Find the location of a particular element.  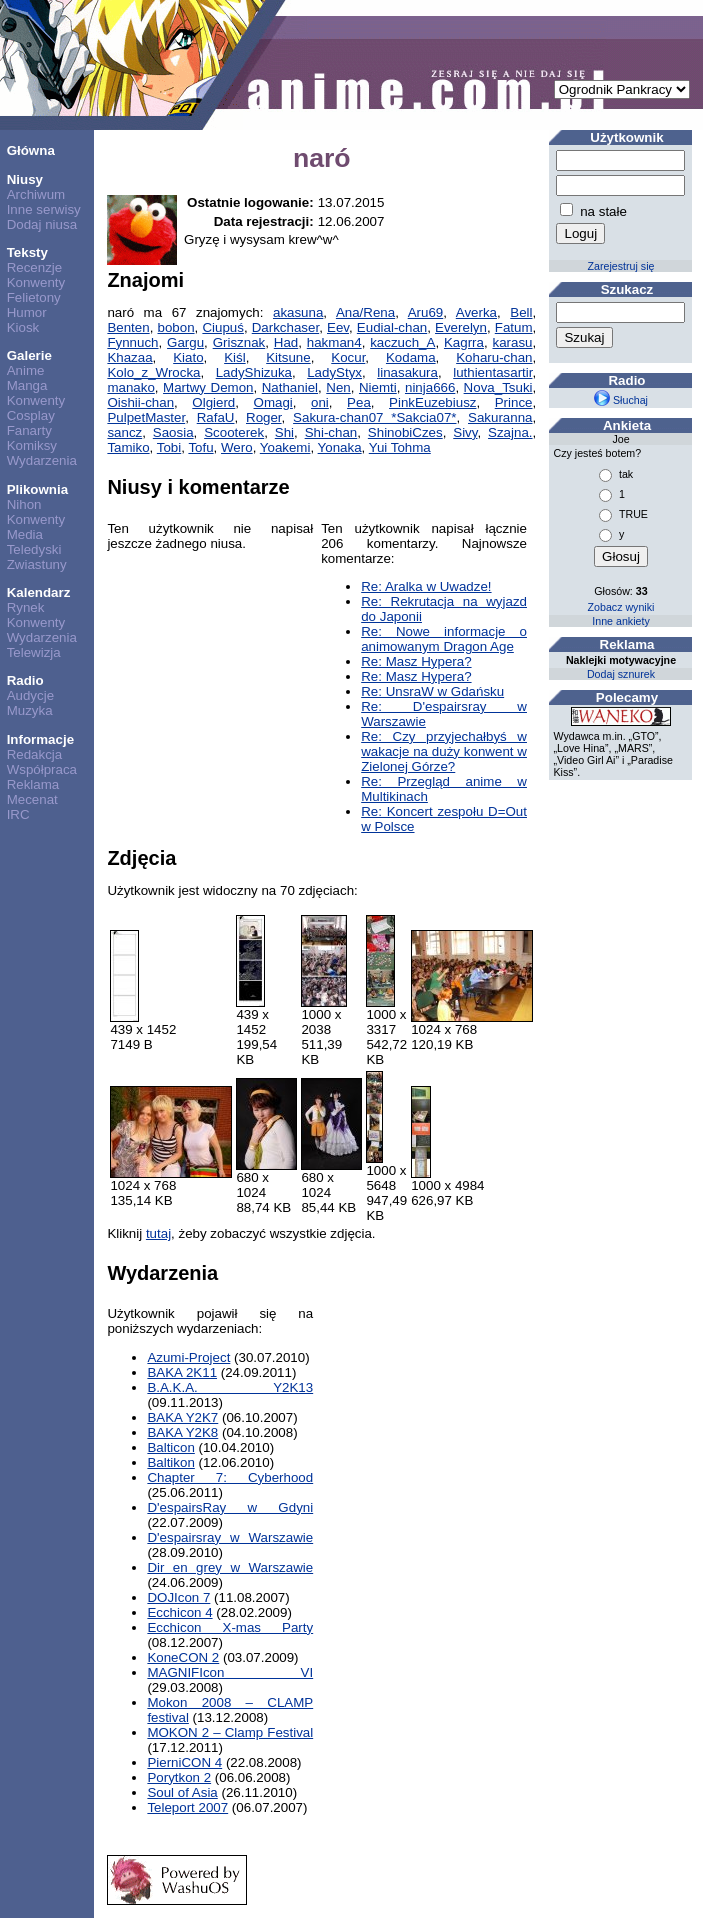

Kiśl is located at coordinates (234, 357).